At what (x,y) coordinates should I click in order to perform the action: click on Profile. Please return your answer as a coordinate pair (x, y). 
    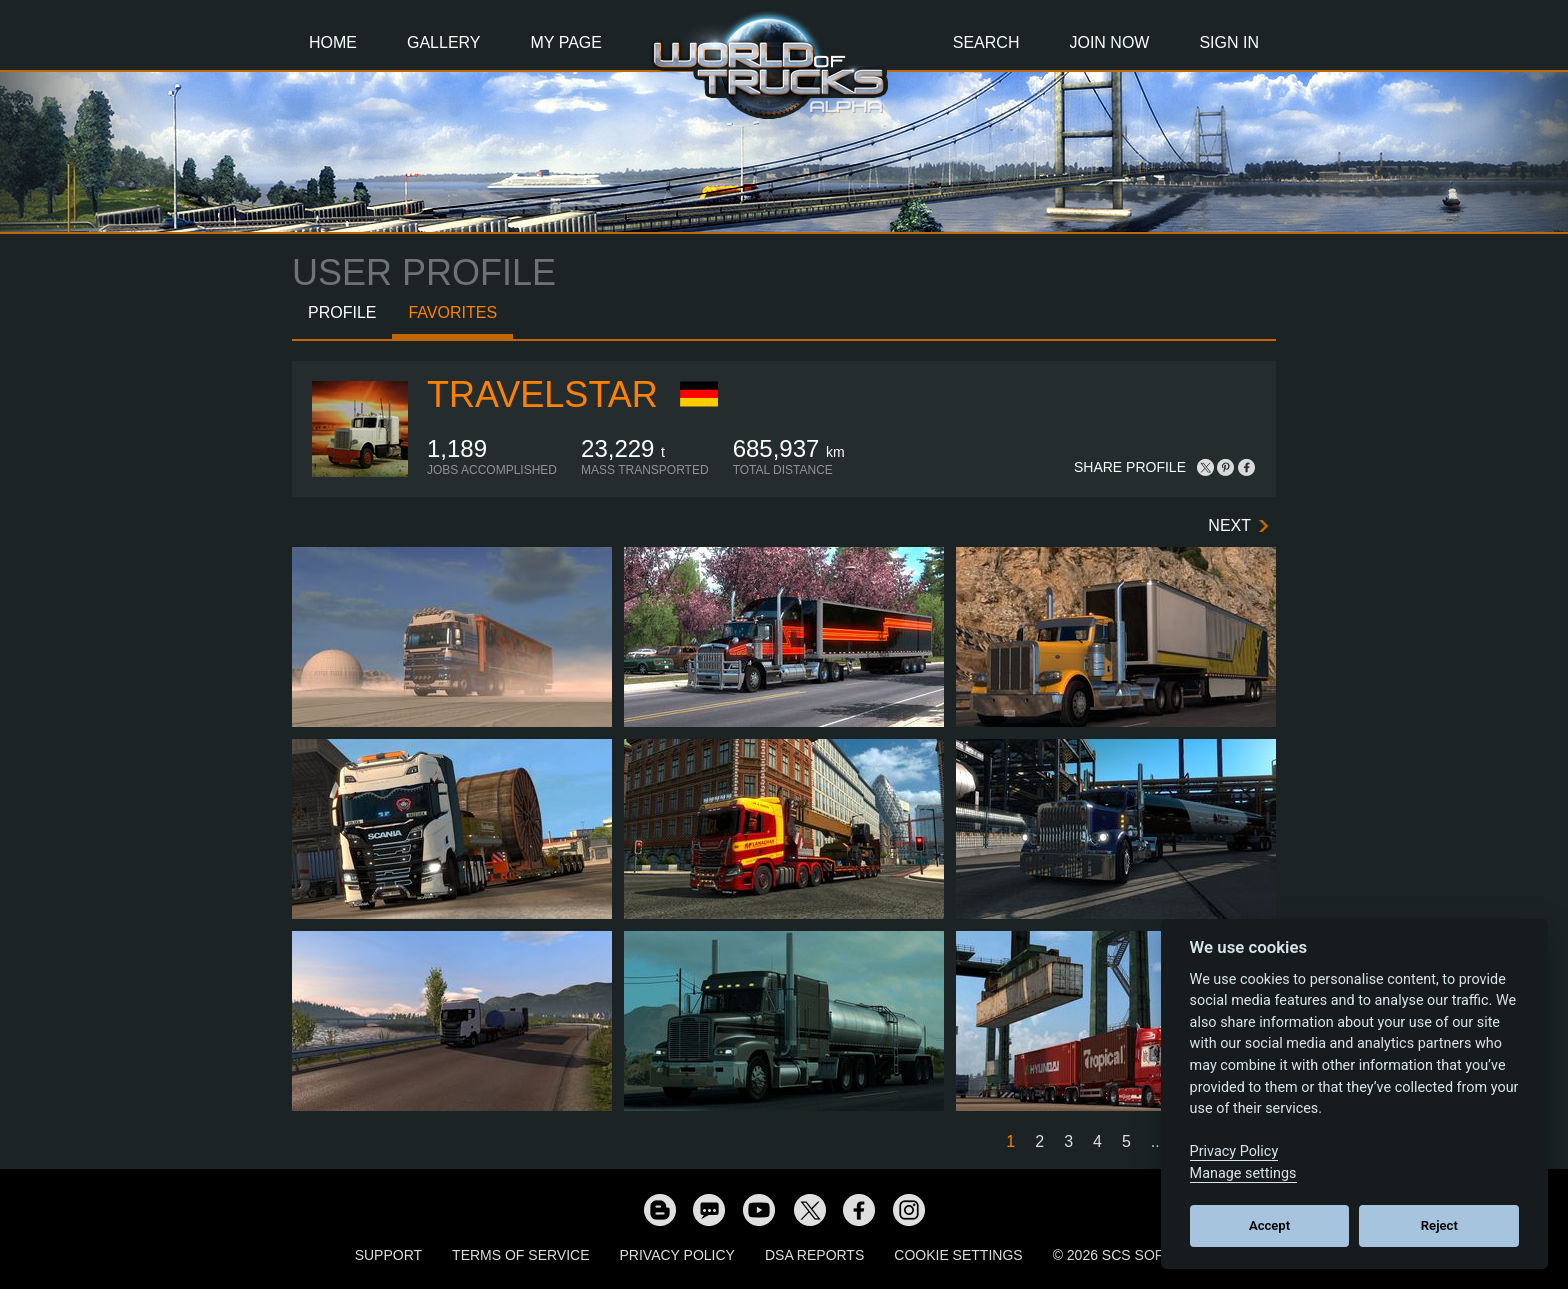
    Looking at the image, I should click on (342, 312).